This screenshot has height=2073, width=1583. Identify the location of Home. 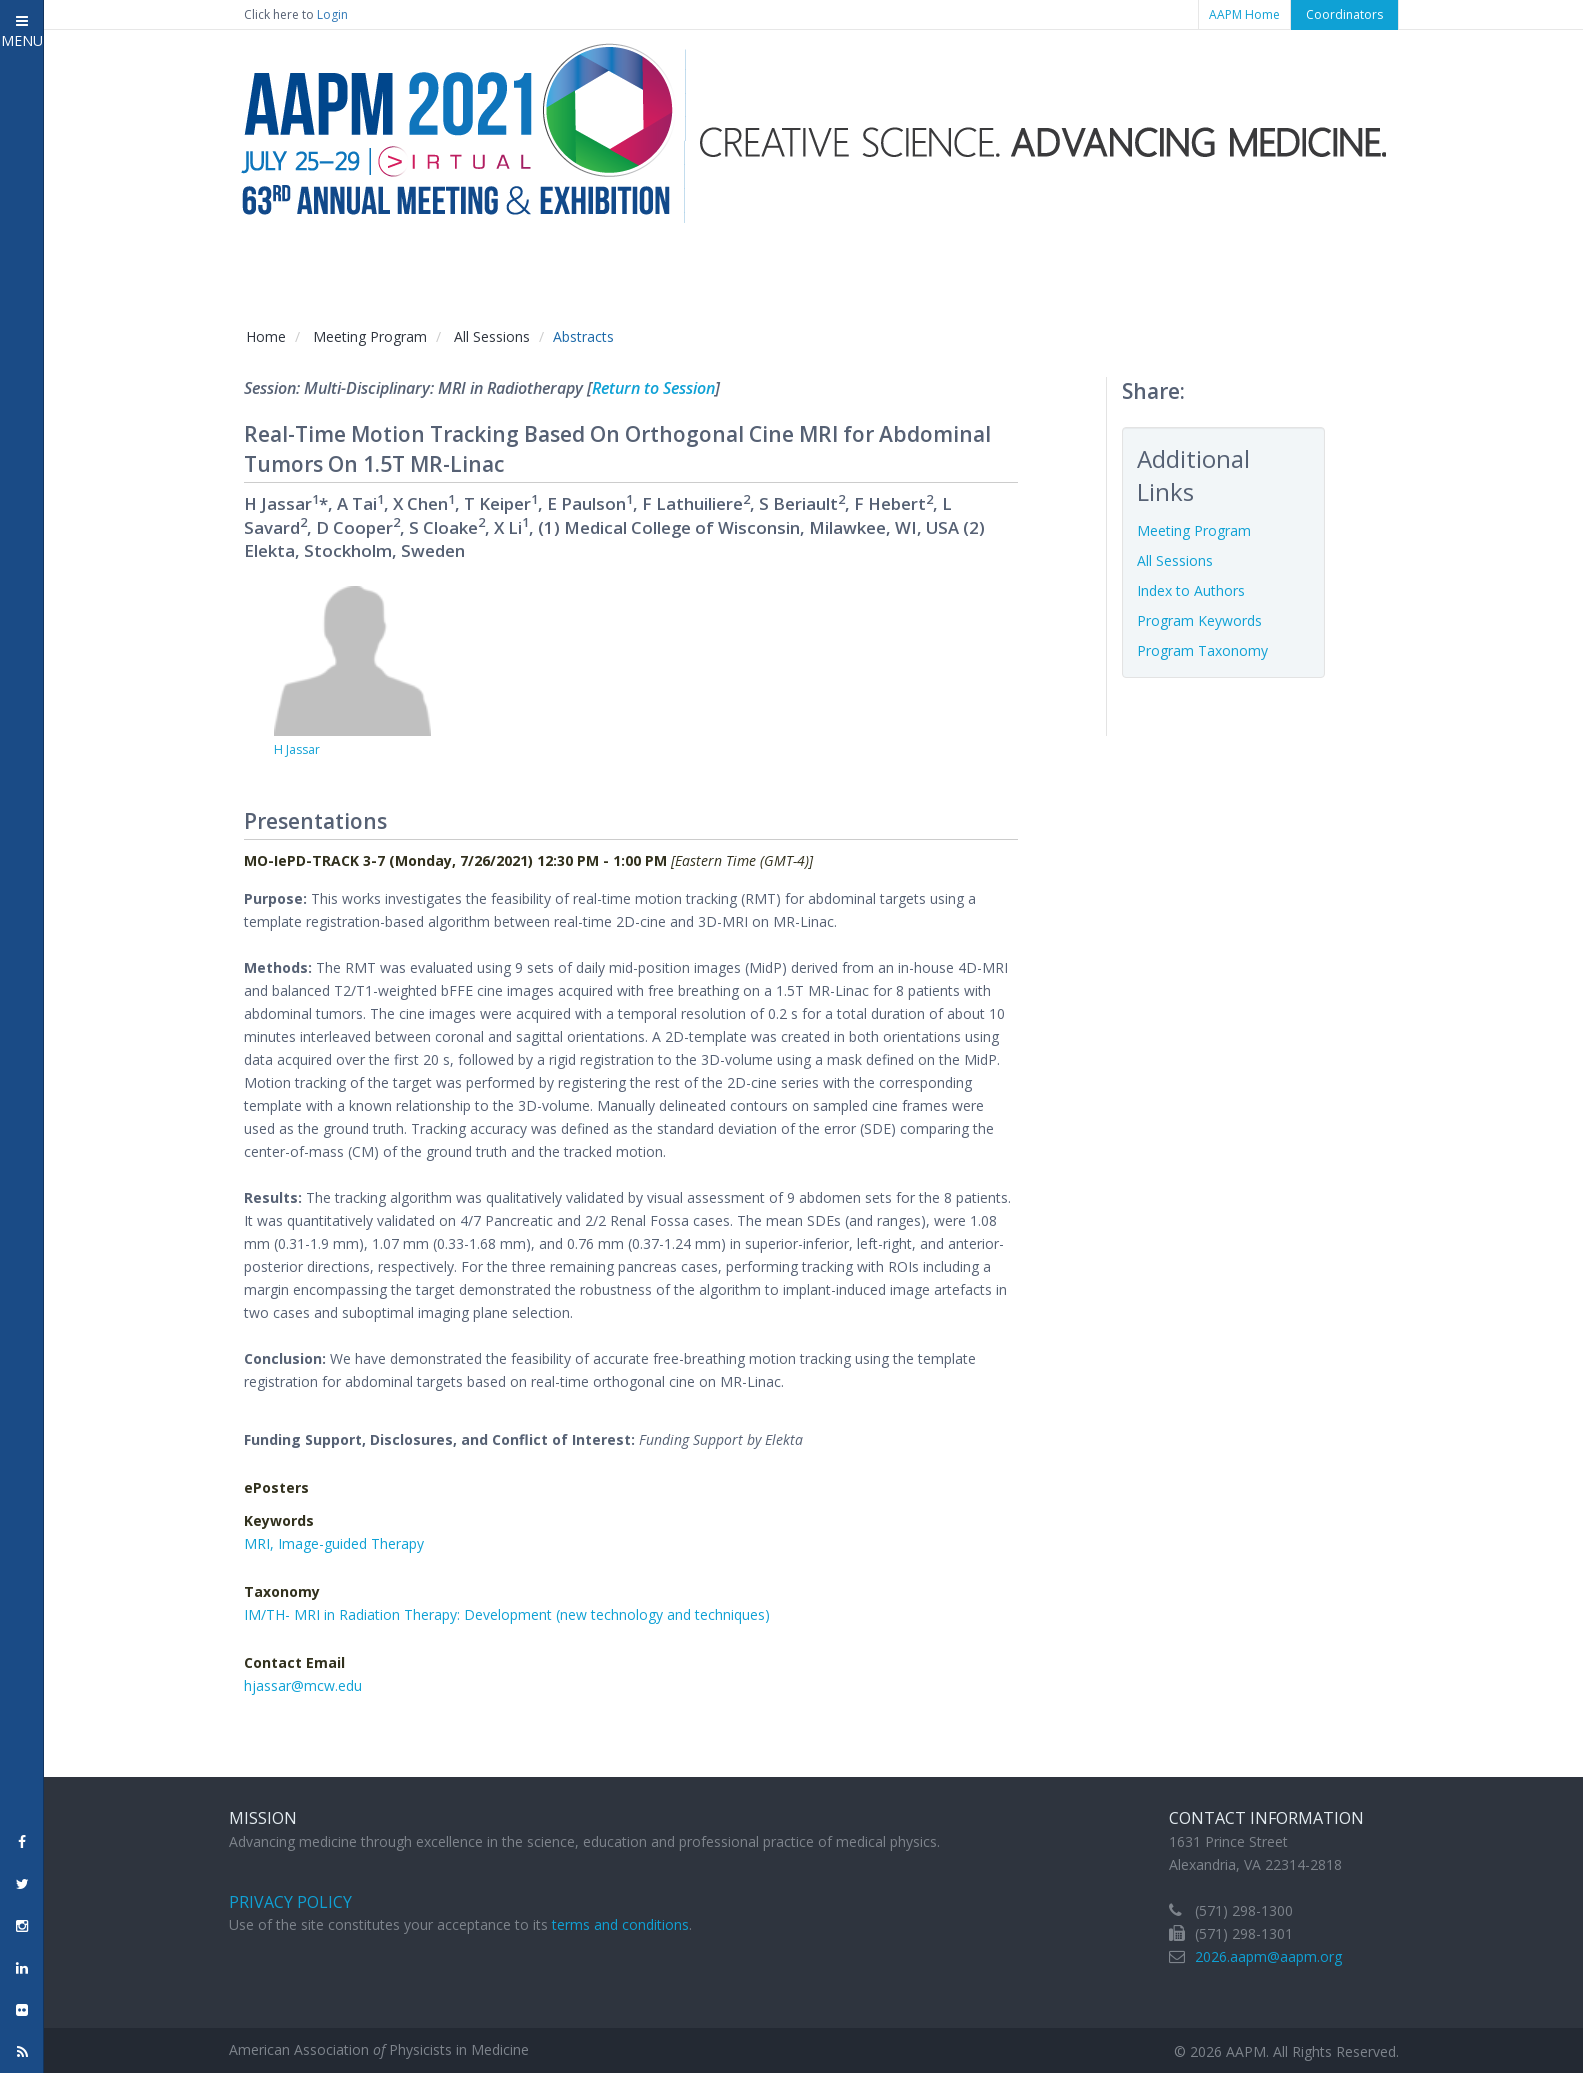
(266, 336).